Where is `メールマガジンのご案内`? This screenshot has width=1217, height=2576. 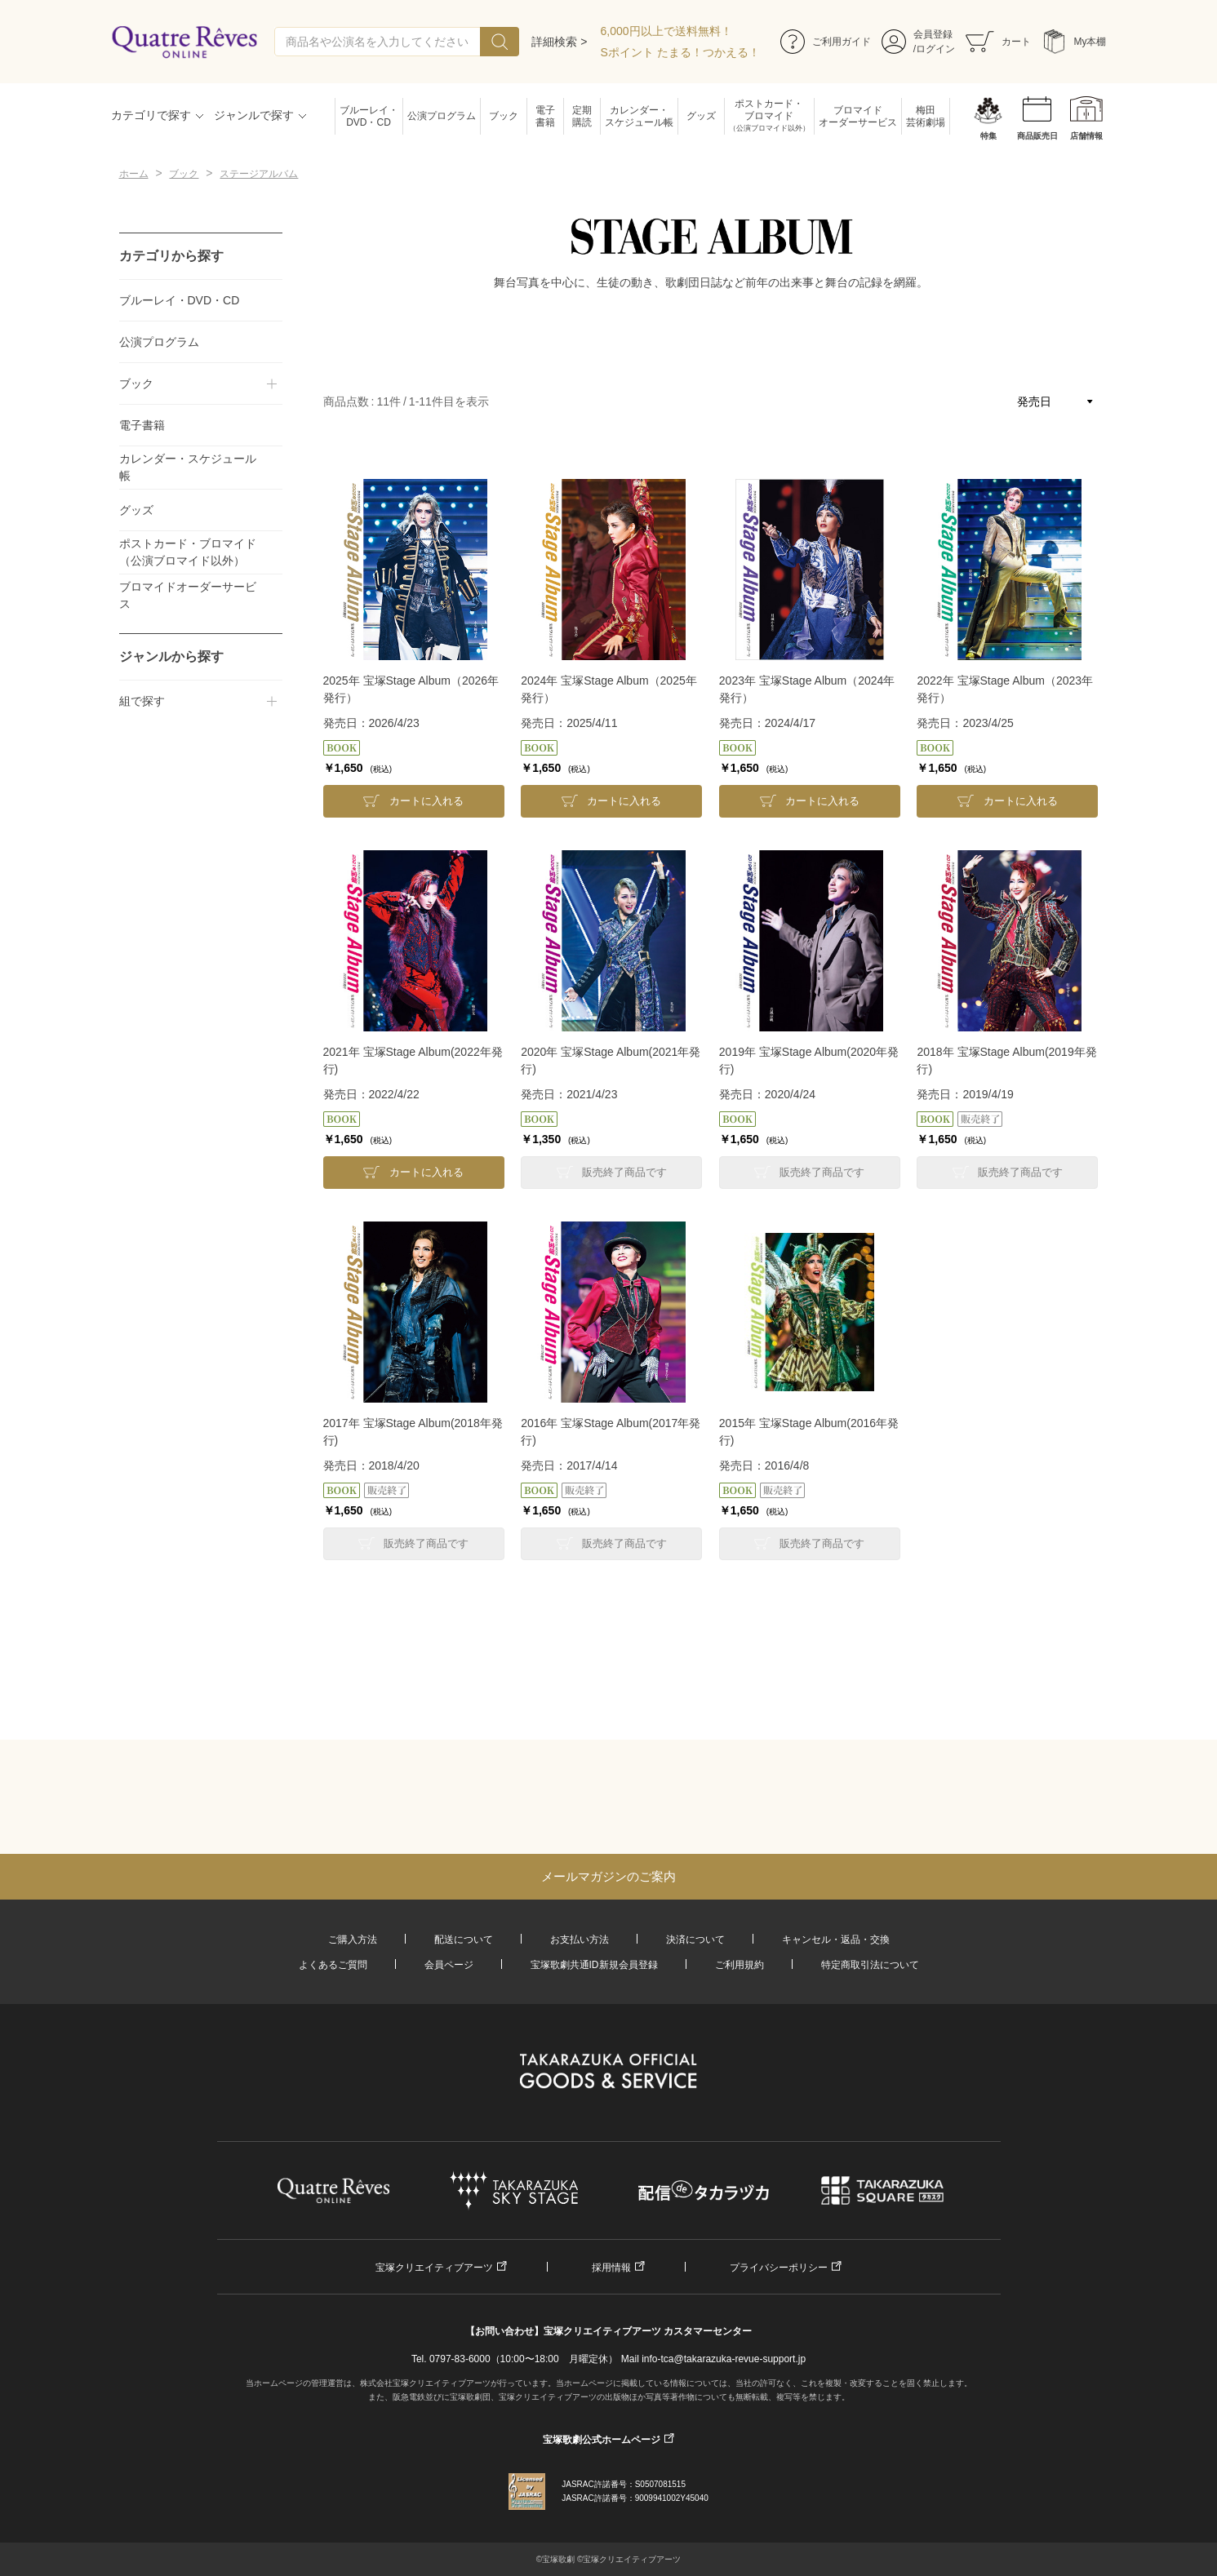
メールマガジンのご案内 is located at coordinates (608, 1876).